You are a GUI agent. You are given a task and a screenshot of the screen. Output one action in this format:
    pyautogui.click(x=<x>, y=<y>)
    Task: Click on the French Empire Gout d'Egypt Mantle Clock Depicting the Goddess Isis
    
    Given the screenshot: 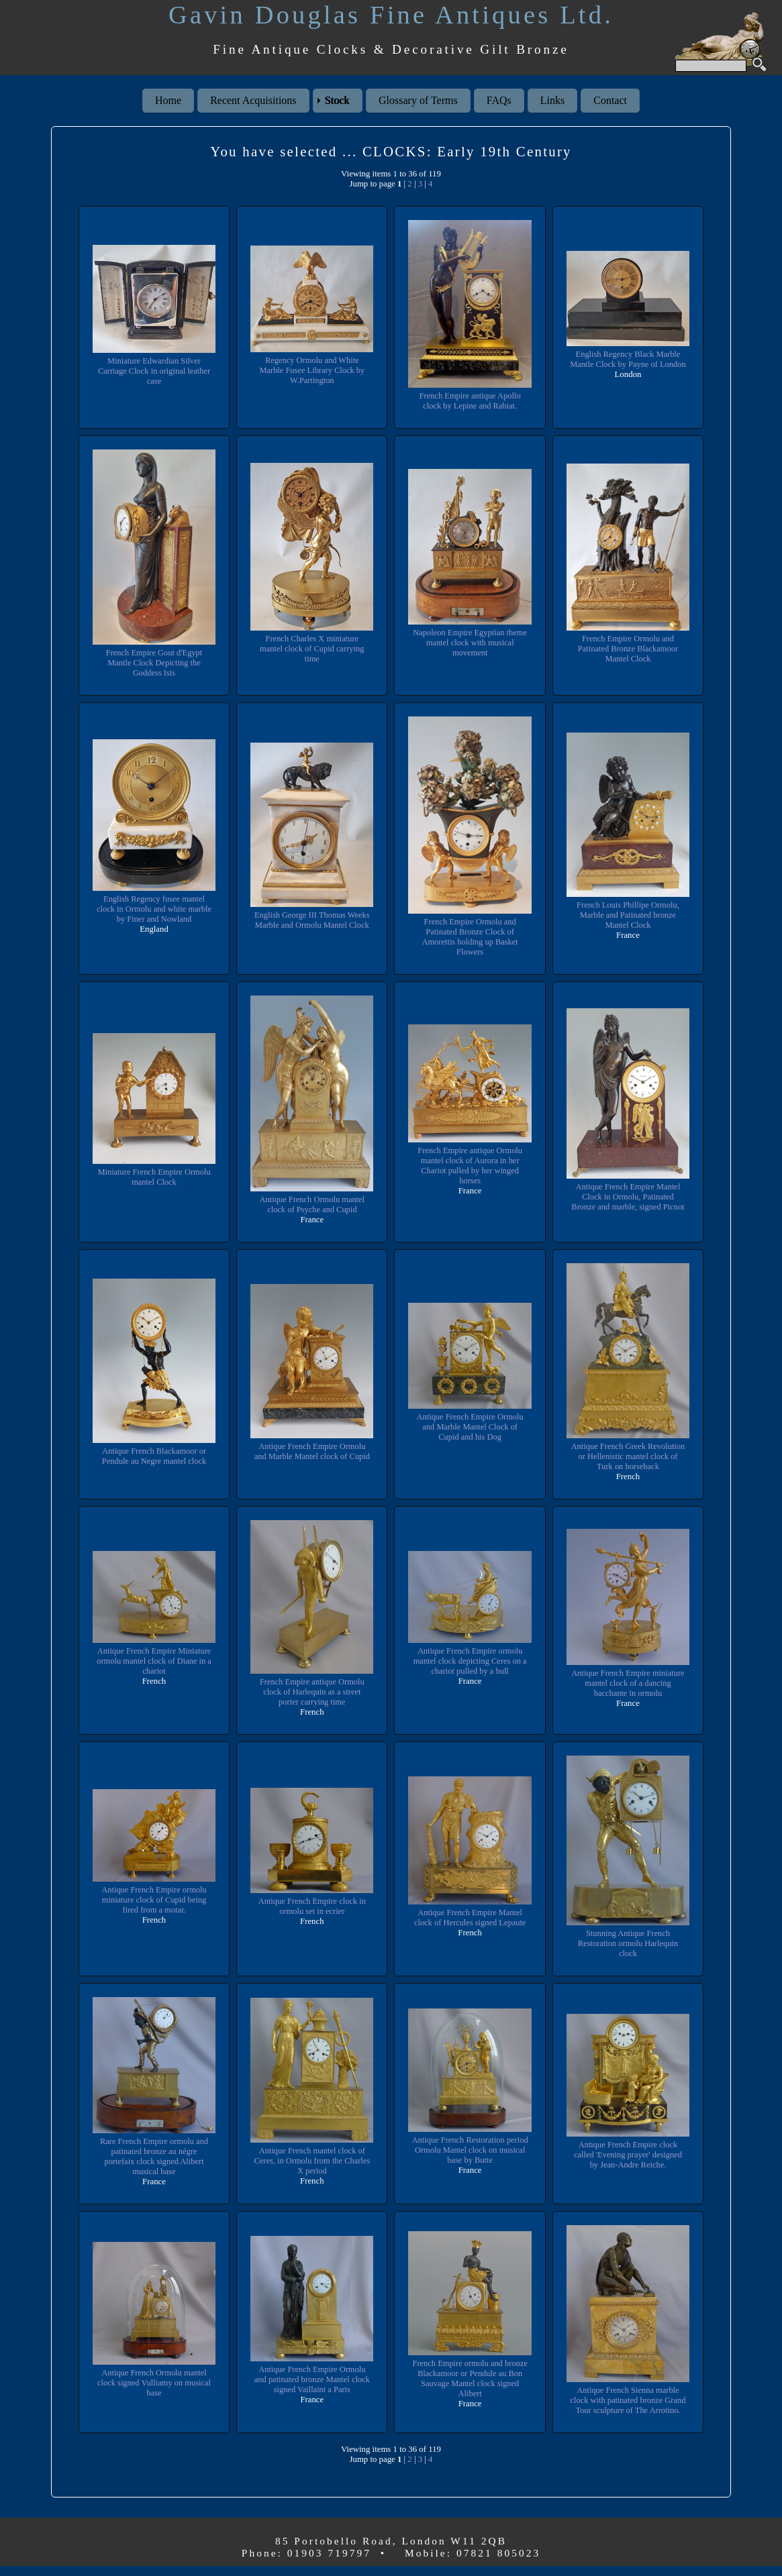 What is the action you would take?
    pyautogui.click(x=154, y=663)
    